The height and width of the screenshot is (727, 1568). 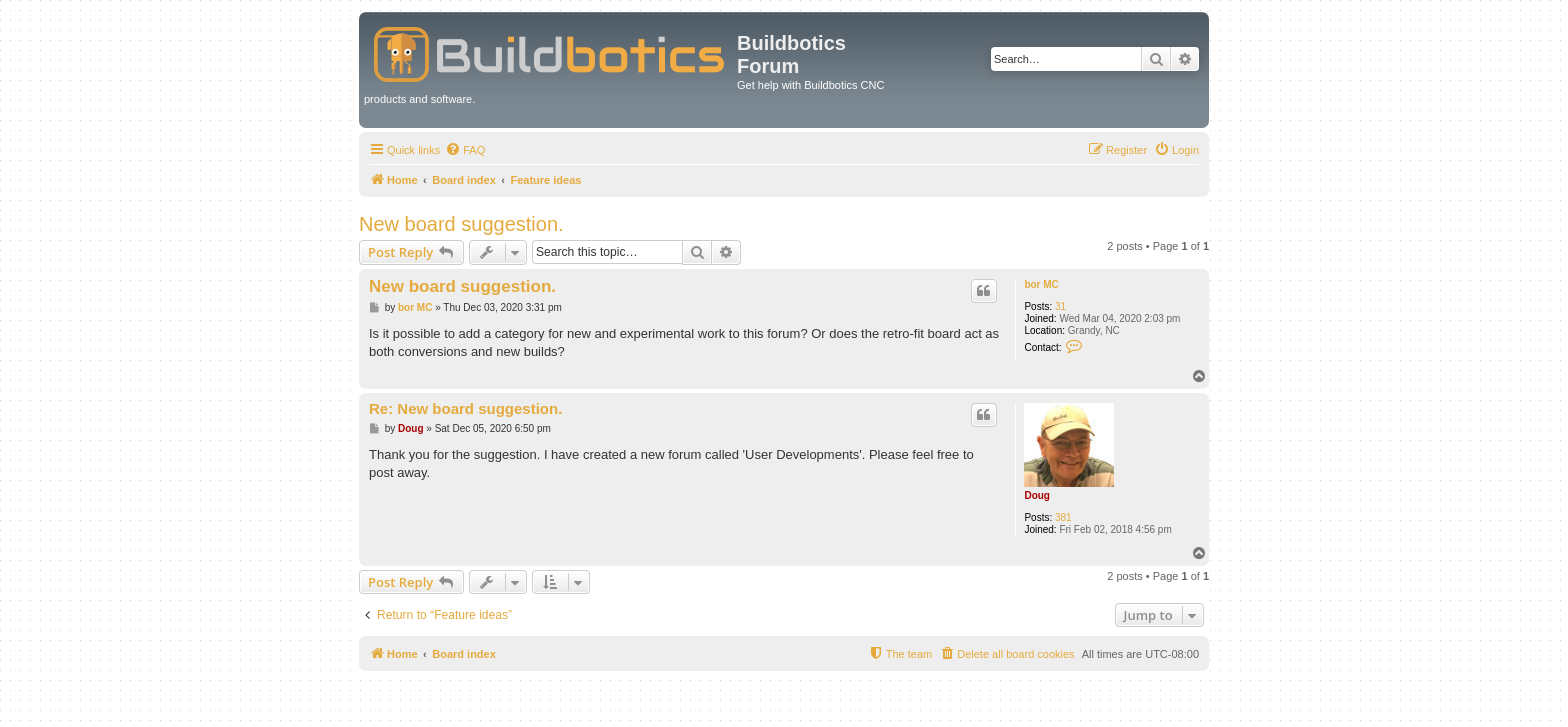 What do you see at coordinates (1041, 284) in the screenshot?
I see `bor MC` at bounding box center [1041, 284].